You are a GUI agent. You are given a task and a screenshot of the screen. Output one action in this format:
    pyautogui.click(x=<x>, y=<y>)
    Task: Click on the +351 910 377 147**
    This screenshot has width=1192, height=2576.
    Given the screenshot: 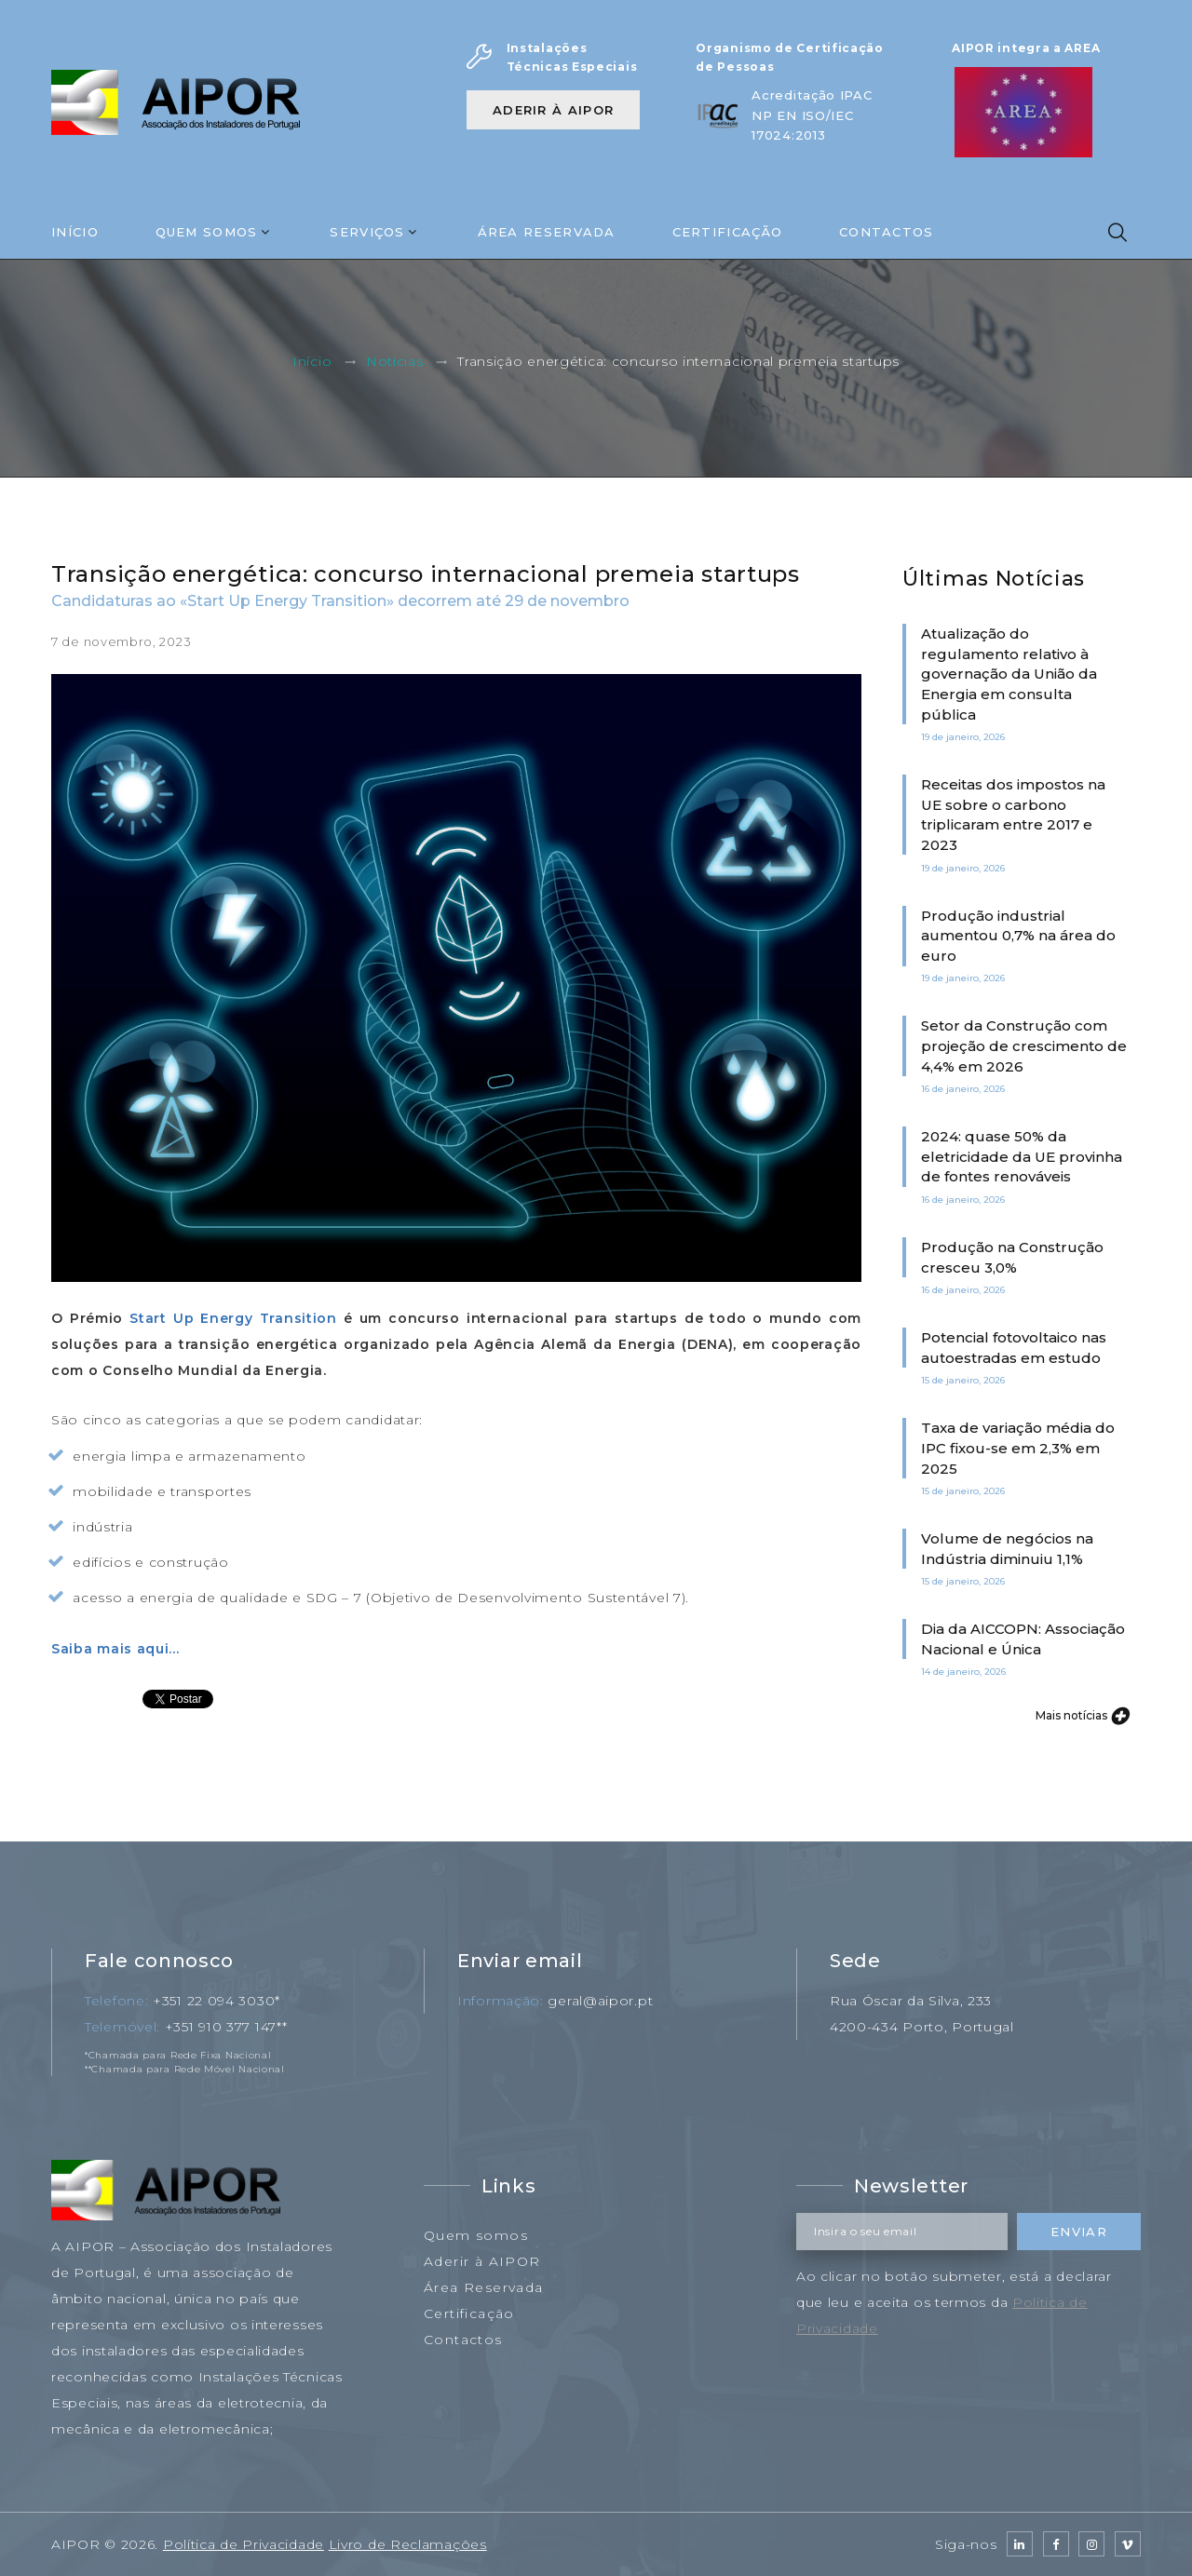 What is the action you would take?
    pyautogui.click(x=226, y=2026)
    